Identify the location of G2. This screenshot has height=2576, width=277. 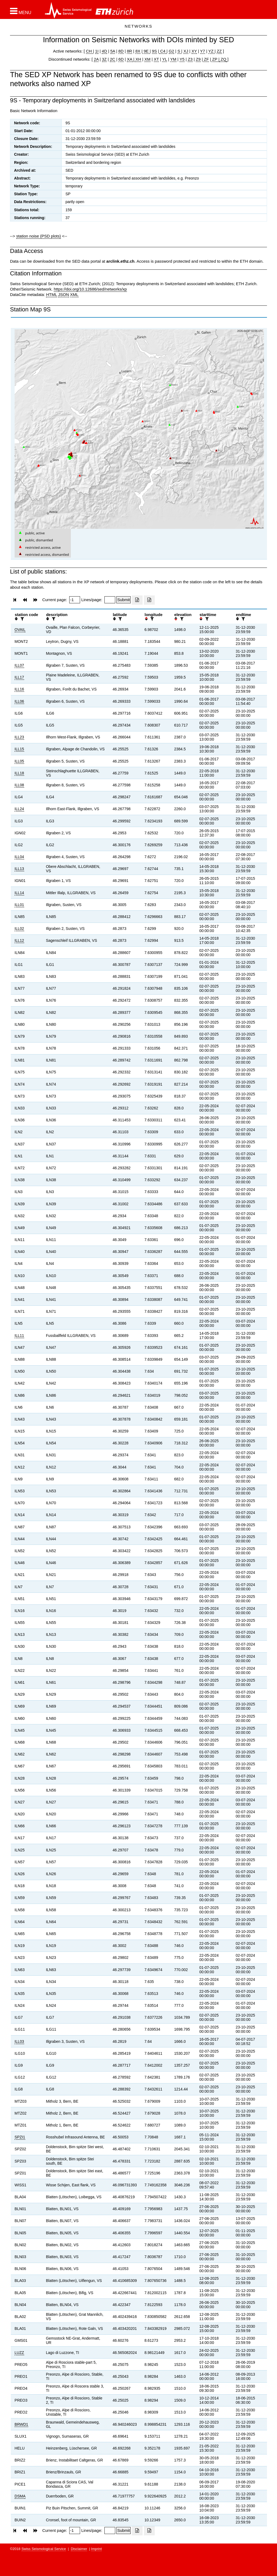
(171, 51).